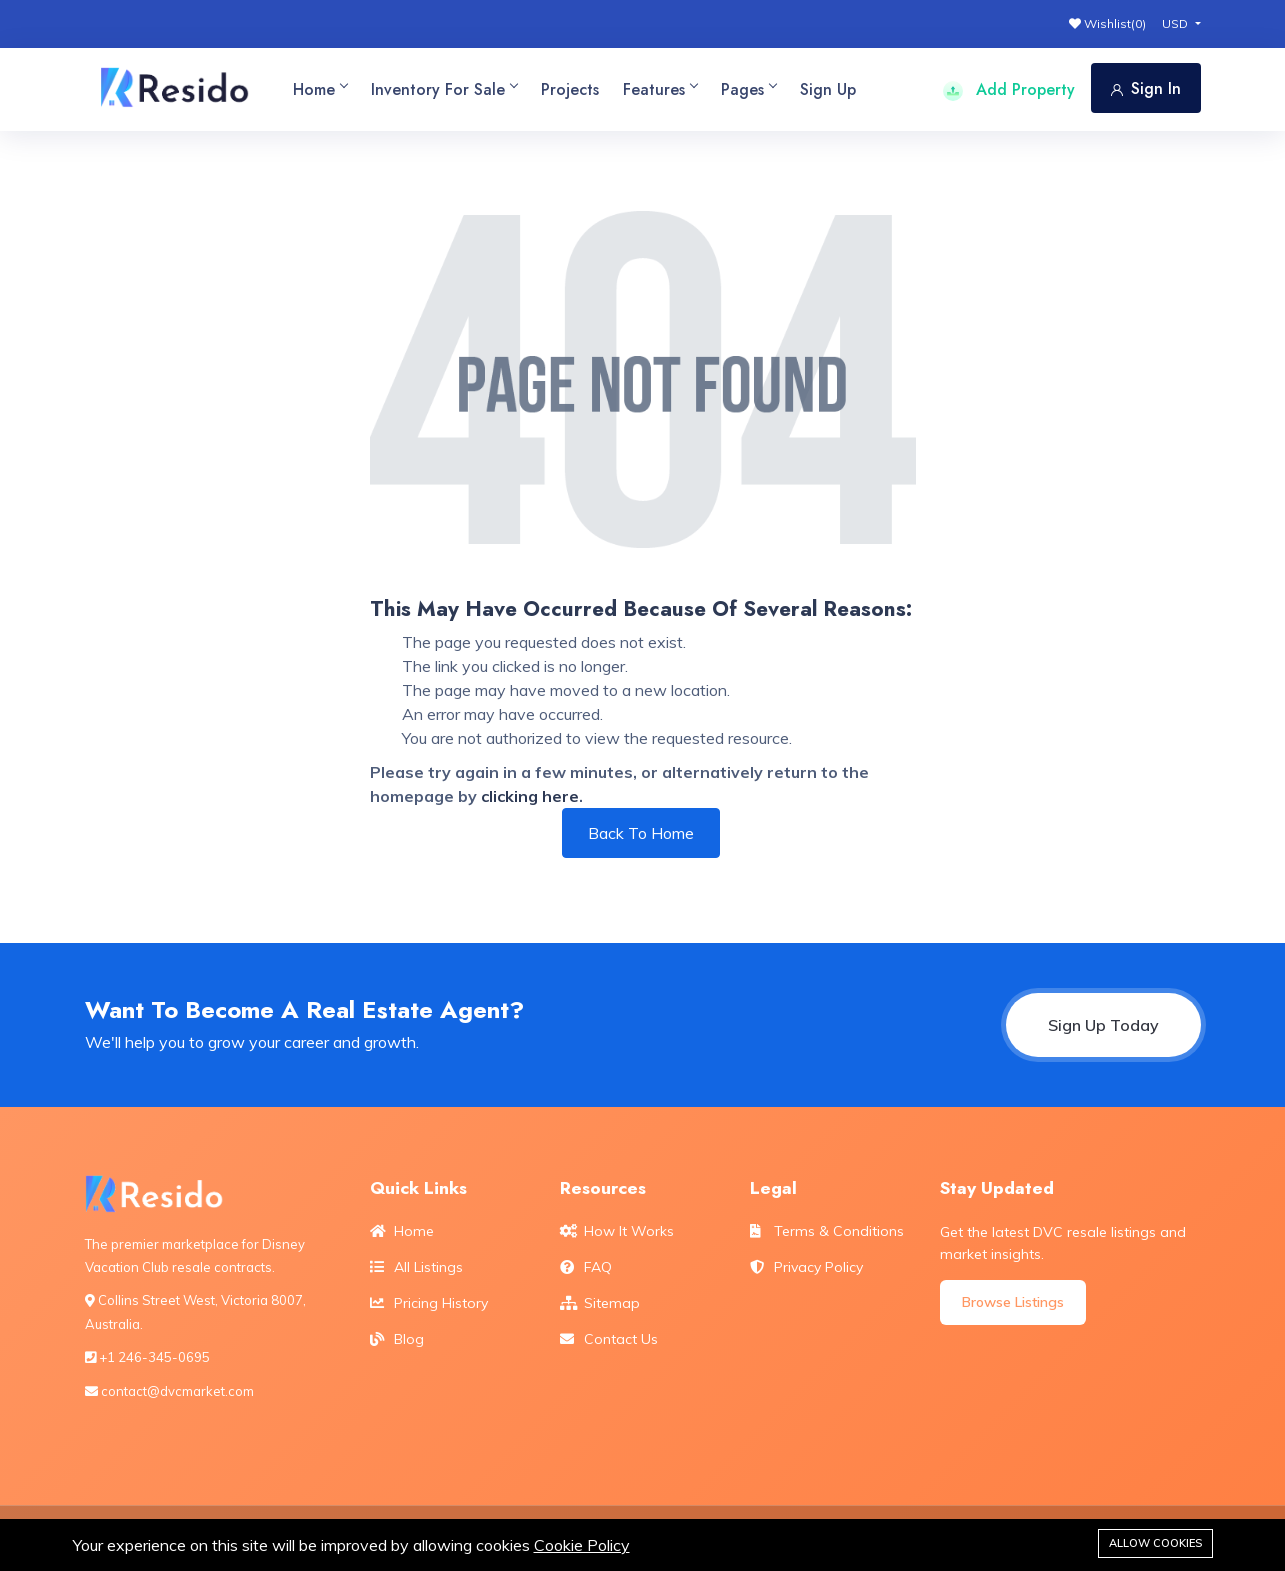 This screenshot has height=1571, width=1285. What do you see at coordinates (806, 1267) in the screenshot?
I see `Privacy Policy` at bounding box center [806, 1267].